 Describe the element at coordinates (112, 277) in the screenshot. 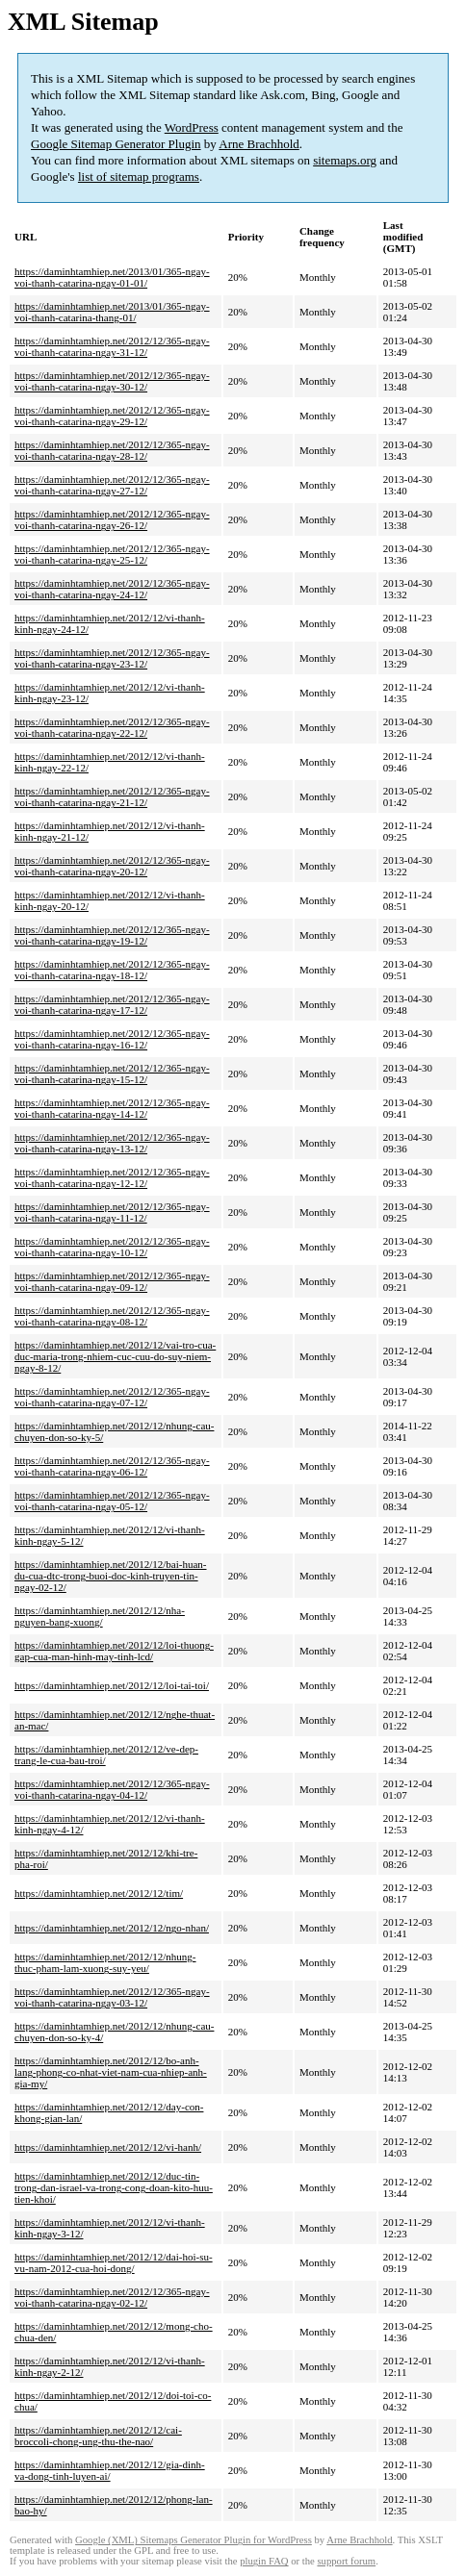

I see `https://daminhtamhiep.net/2013/01/365-ngay-voi-thanh-catarina-ngay-01-01/` at that location.